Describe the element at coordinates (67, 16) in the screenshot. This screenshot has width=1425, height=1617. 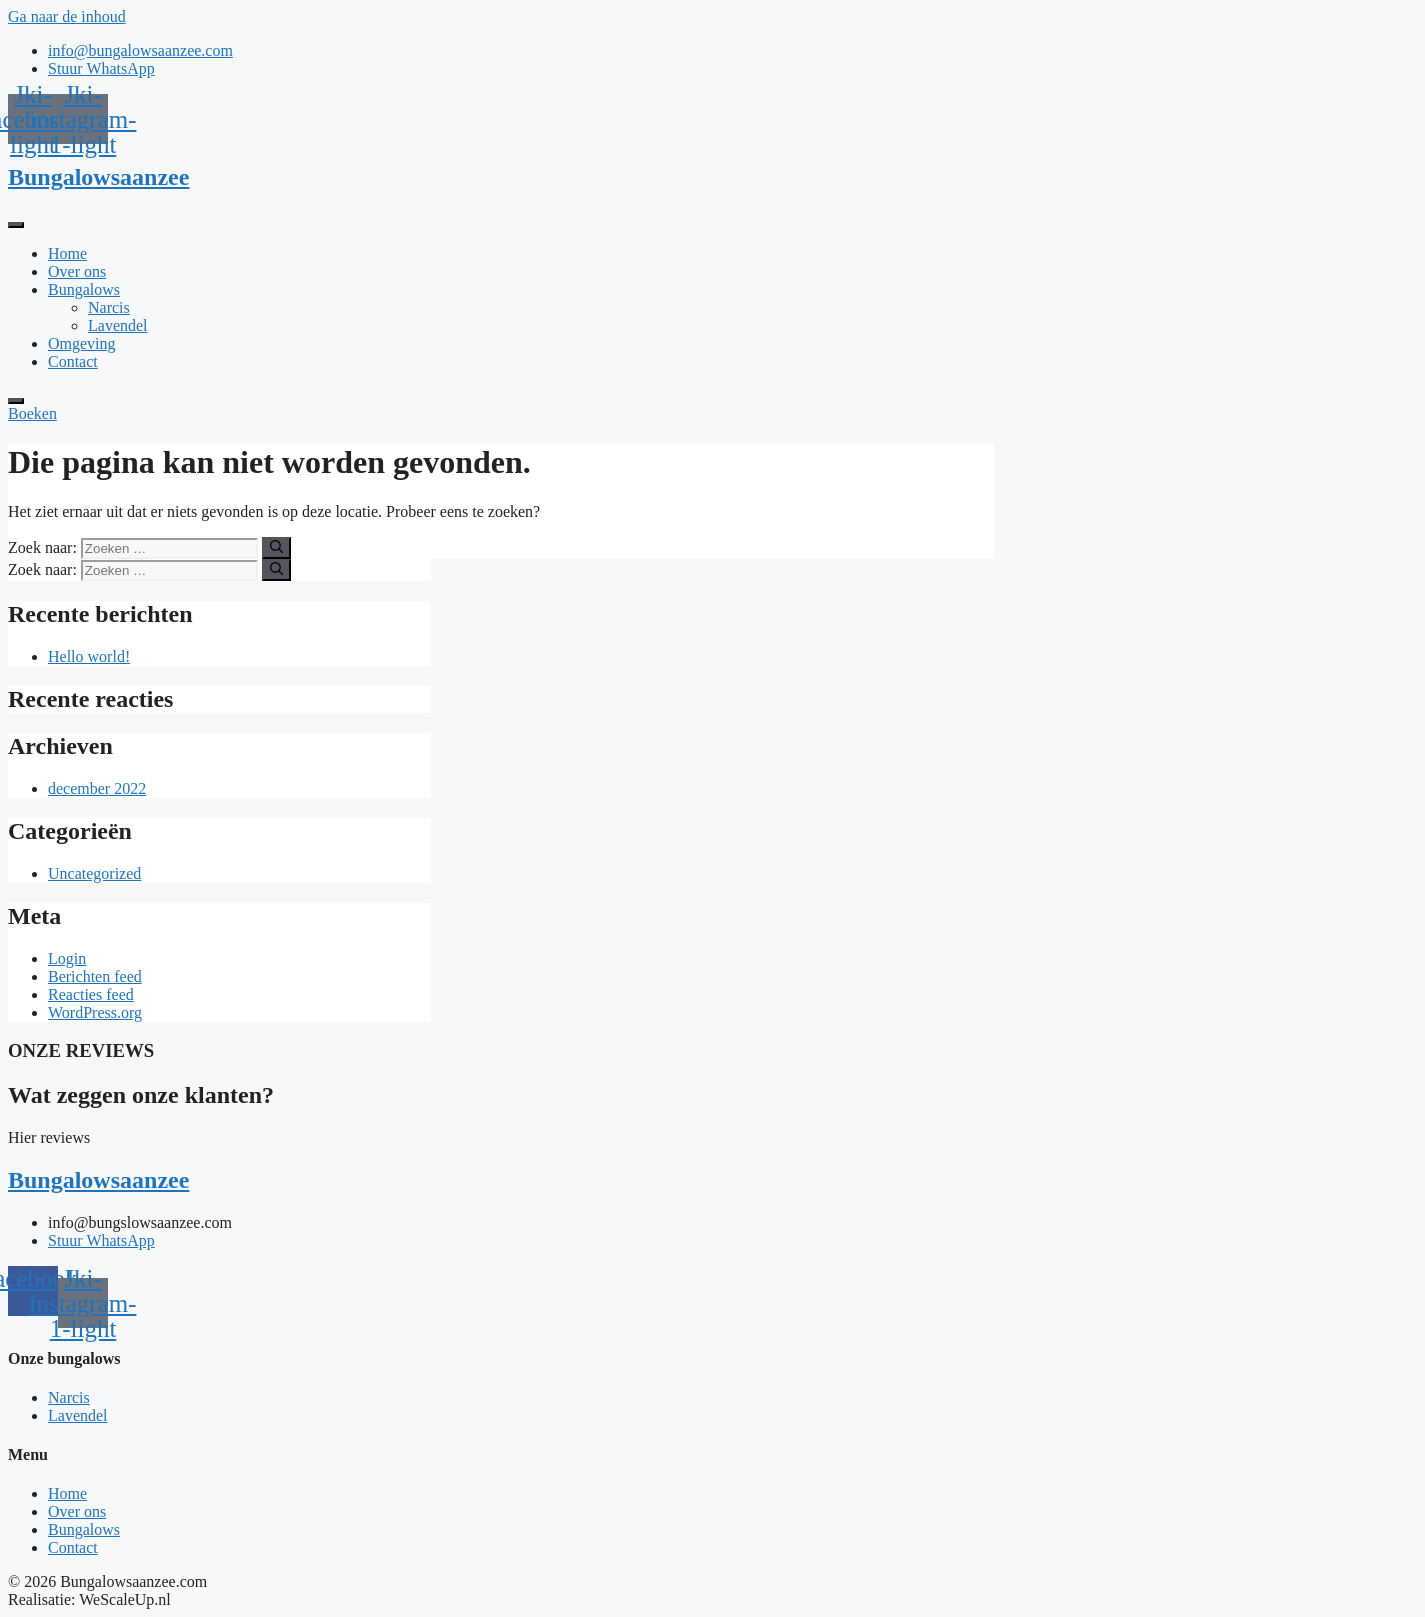
I see `Ga naar de inhoud` at that location.